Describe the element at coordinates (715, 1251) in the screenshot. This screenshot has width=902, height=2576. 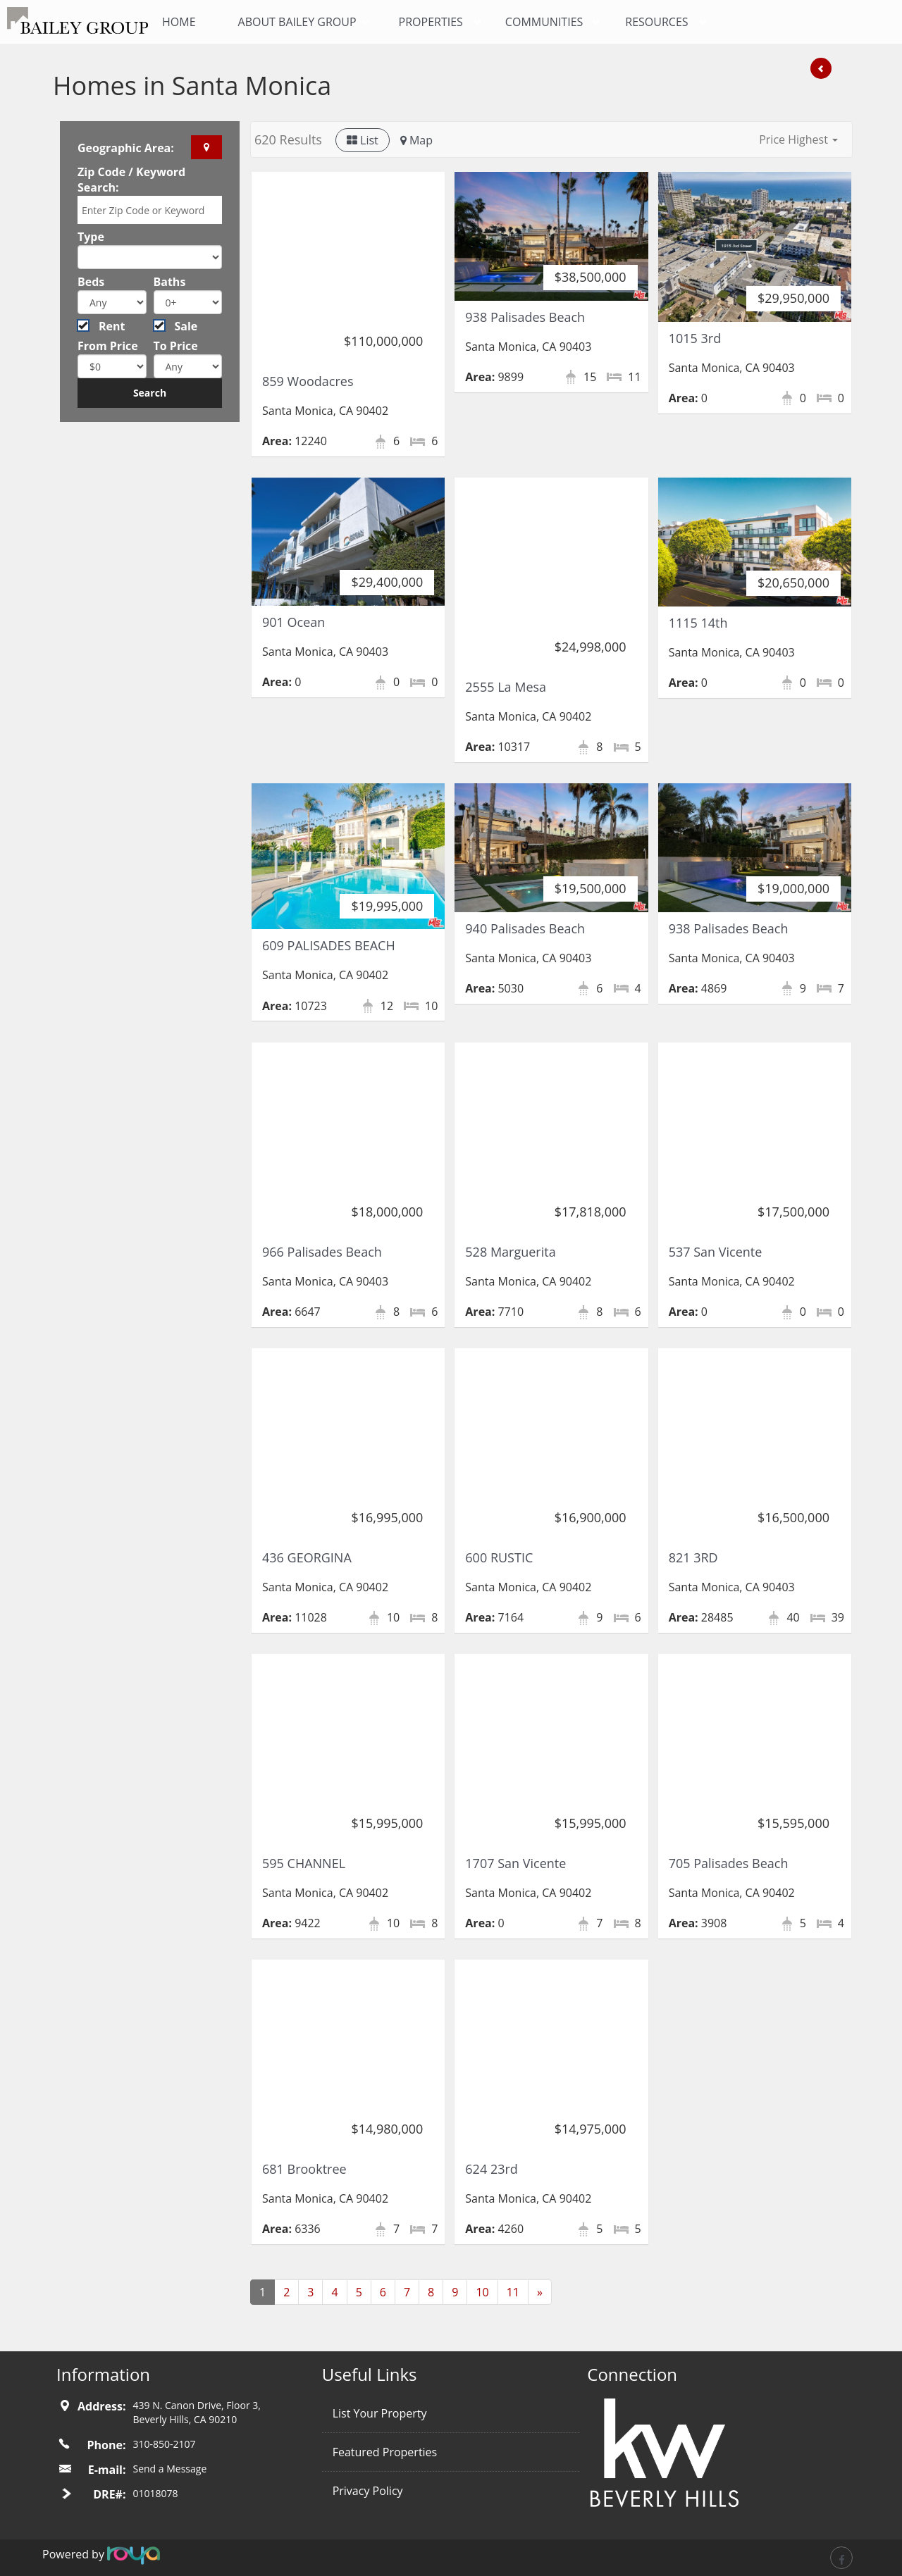
I see `537 San Vicente` at that location.